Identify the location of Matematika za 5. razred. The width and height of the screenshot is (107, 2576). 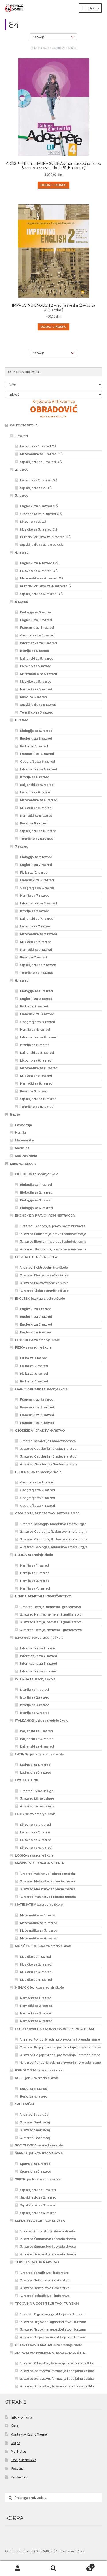
(38, 674).